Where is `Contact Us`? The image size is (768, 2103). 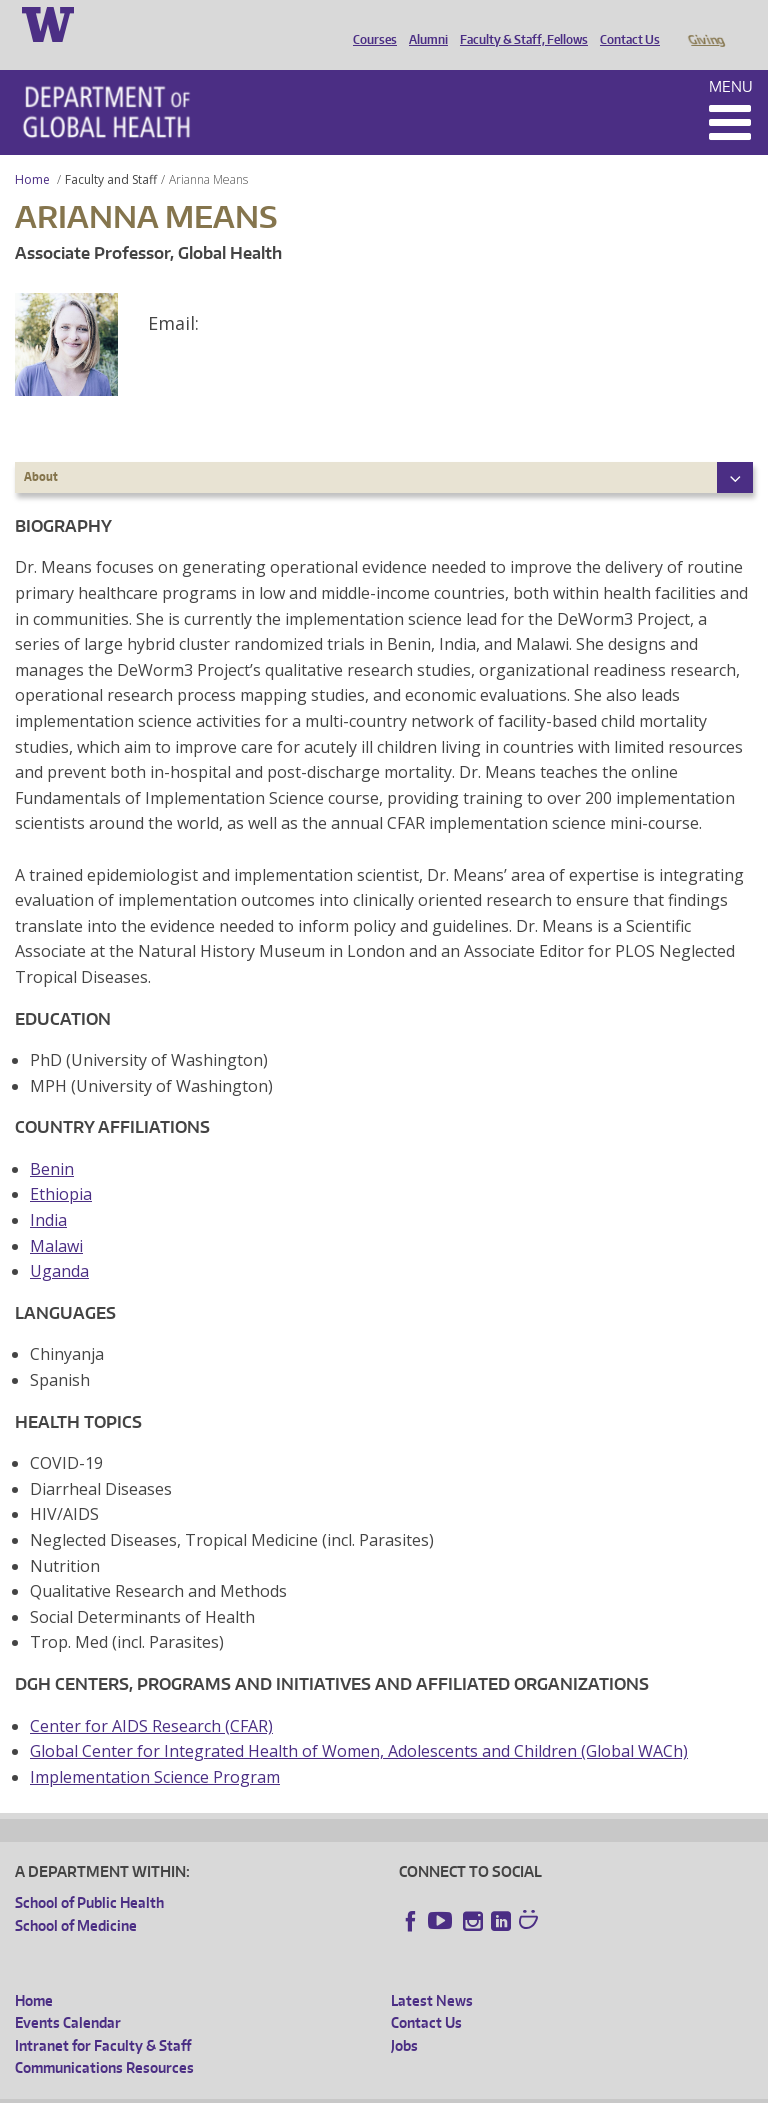
Contact Us is located at coordinates (625, 23).